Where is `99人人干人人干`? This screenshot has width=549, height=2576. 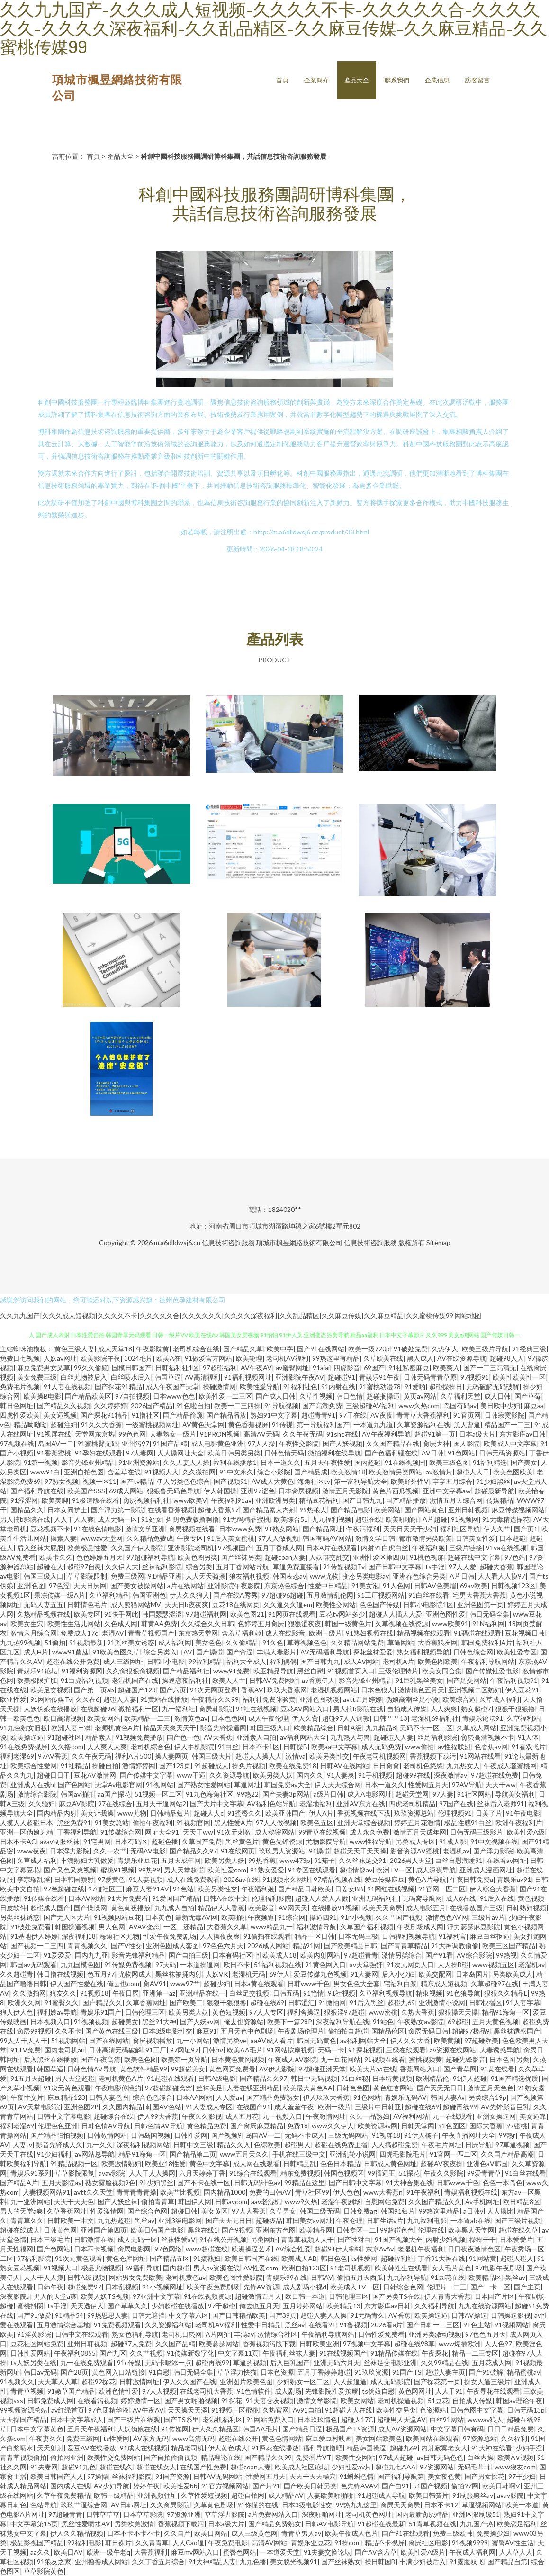 99人人干人人干 is located at coordinates (23, 2040).